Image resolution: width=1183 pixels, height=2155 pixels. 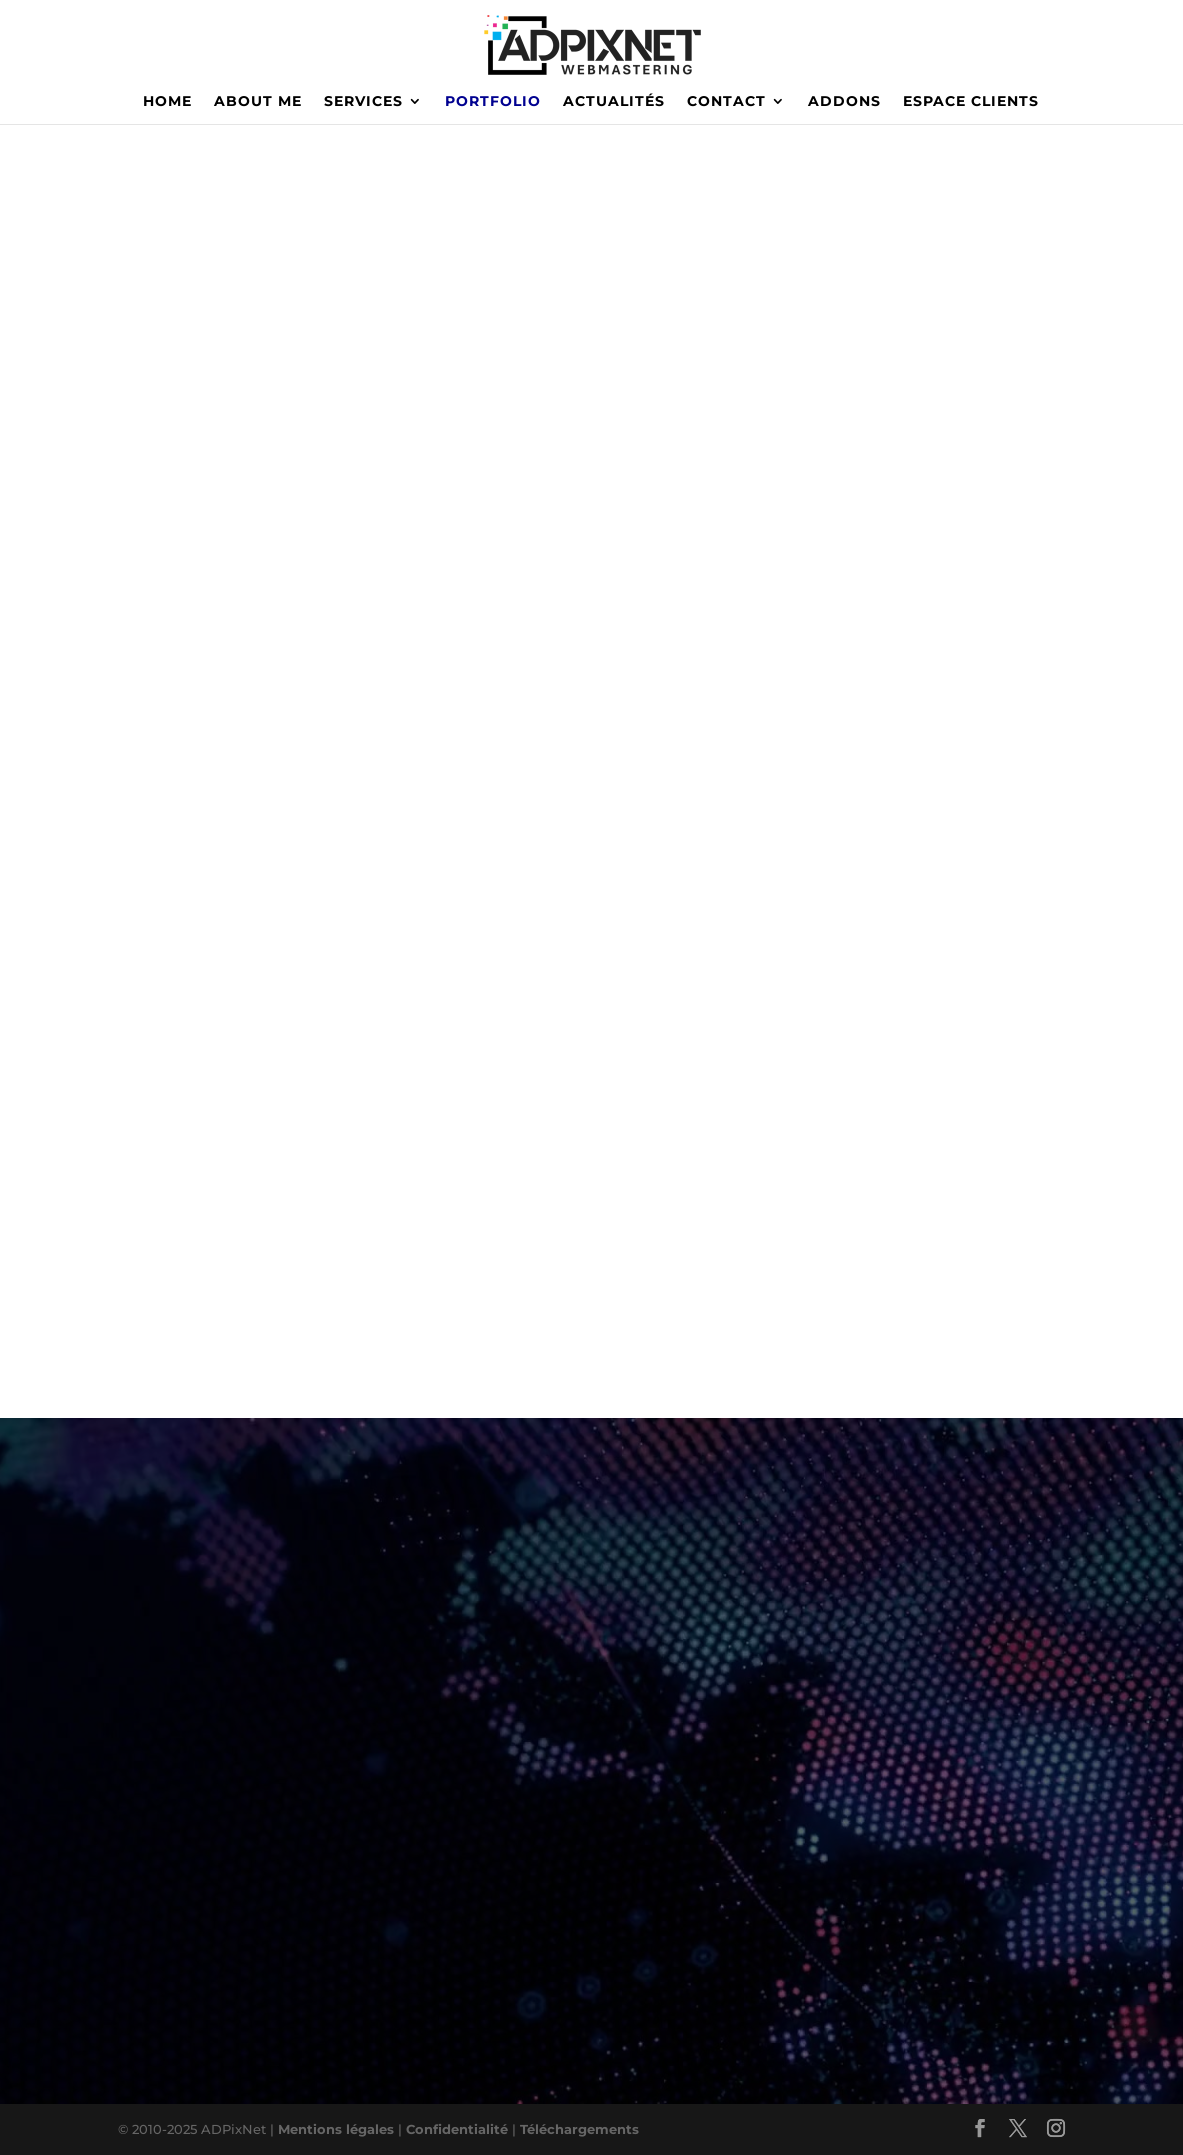 I want to click on Téléchargements, so click(x=579, y=2129).